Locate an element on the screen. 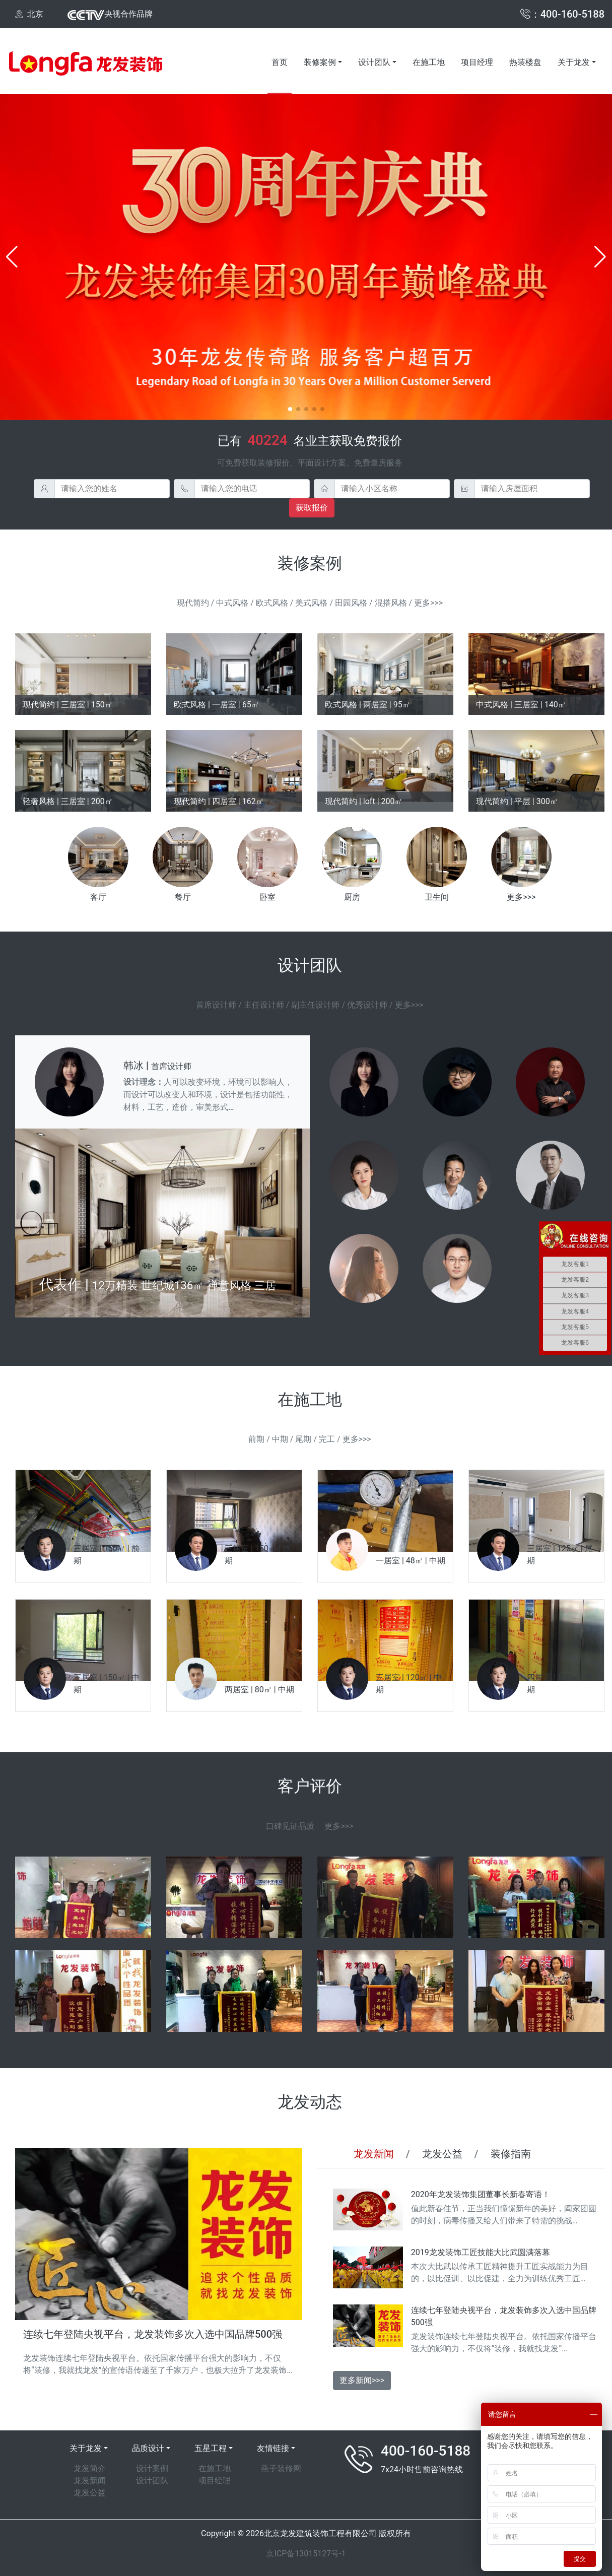 The height and width of the screenshot is (2576, 612). 欧式风格 is located at coordinates (272, 603).